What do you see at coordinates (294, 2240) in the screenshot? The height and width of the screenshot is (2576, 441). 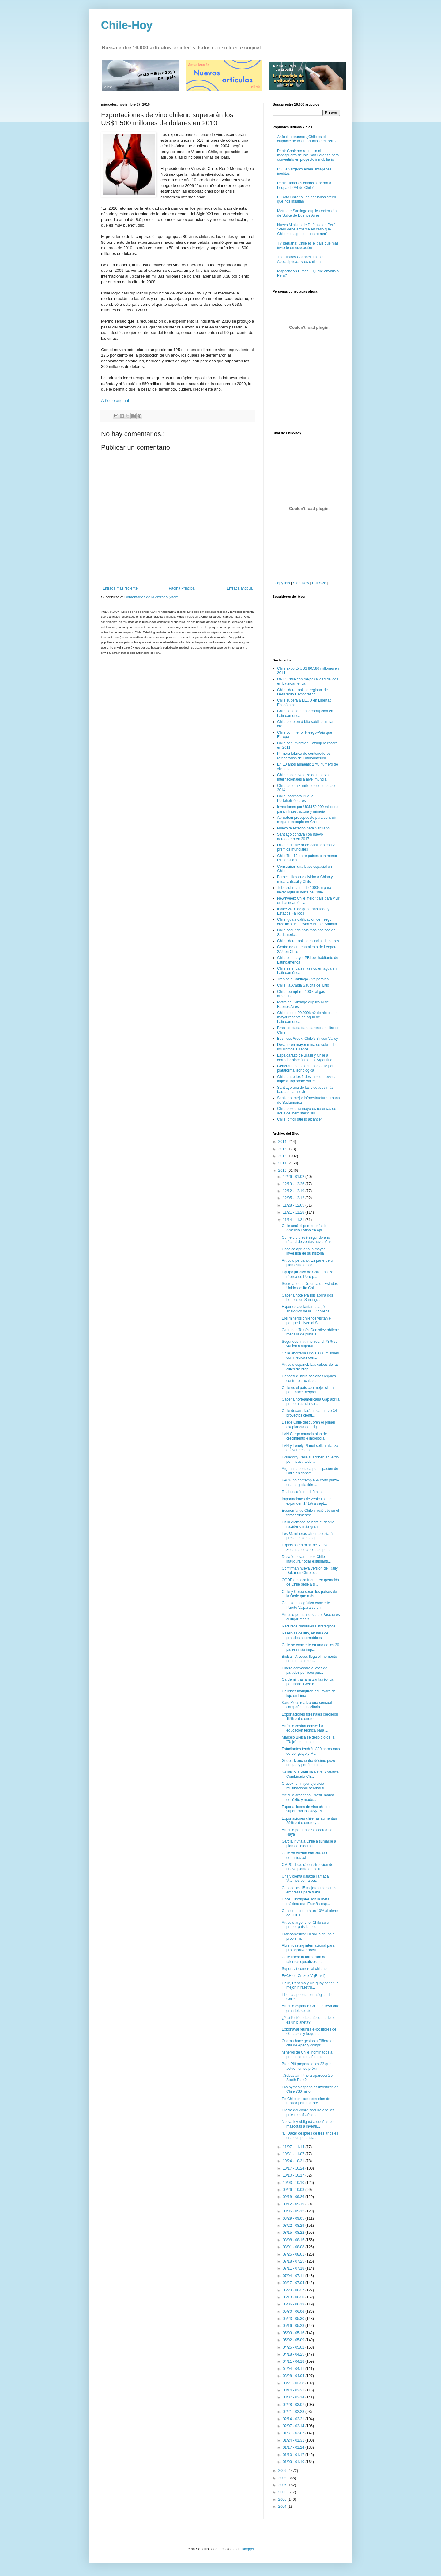 I see `08/08 - 08/15` at bounding box center [294, 2240].